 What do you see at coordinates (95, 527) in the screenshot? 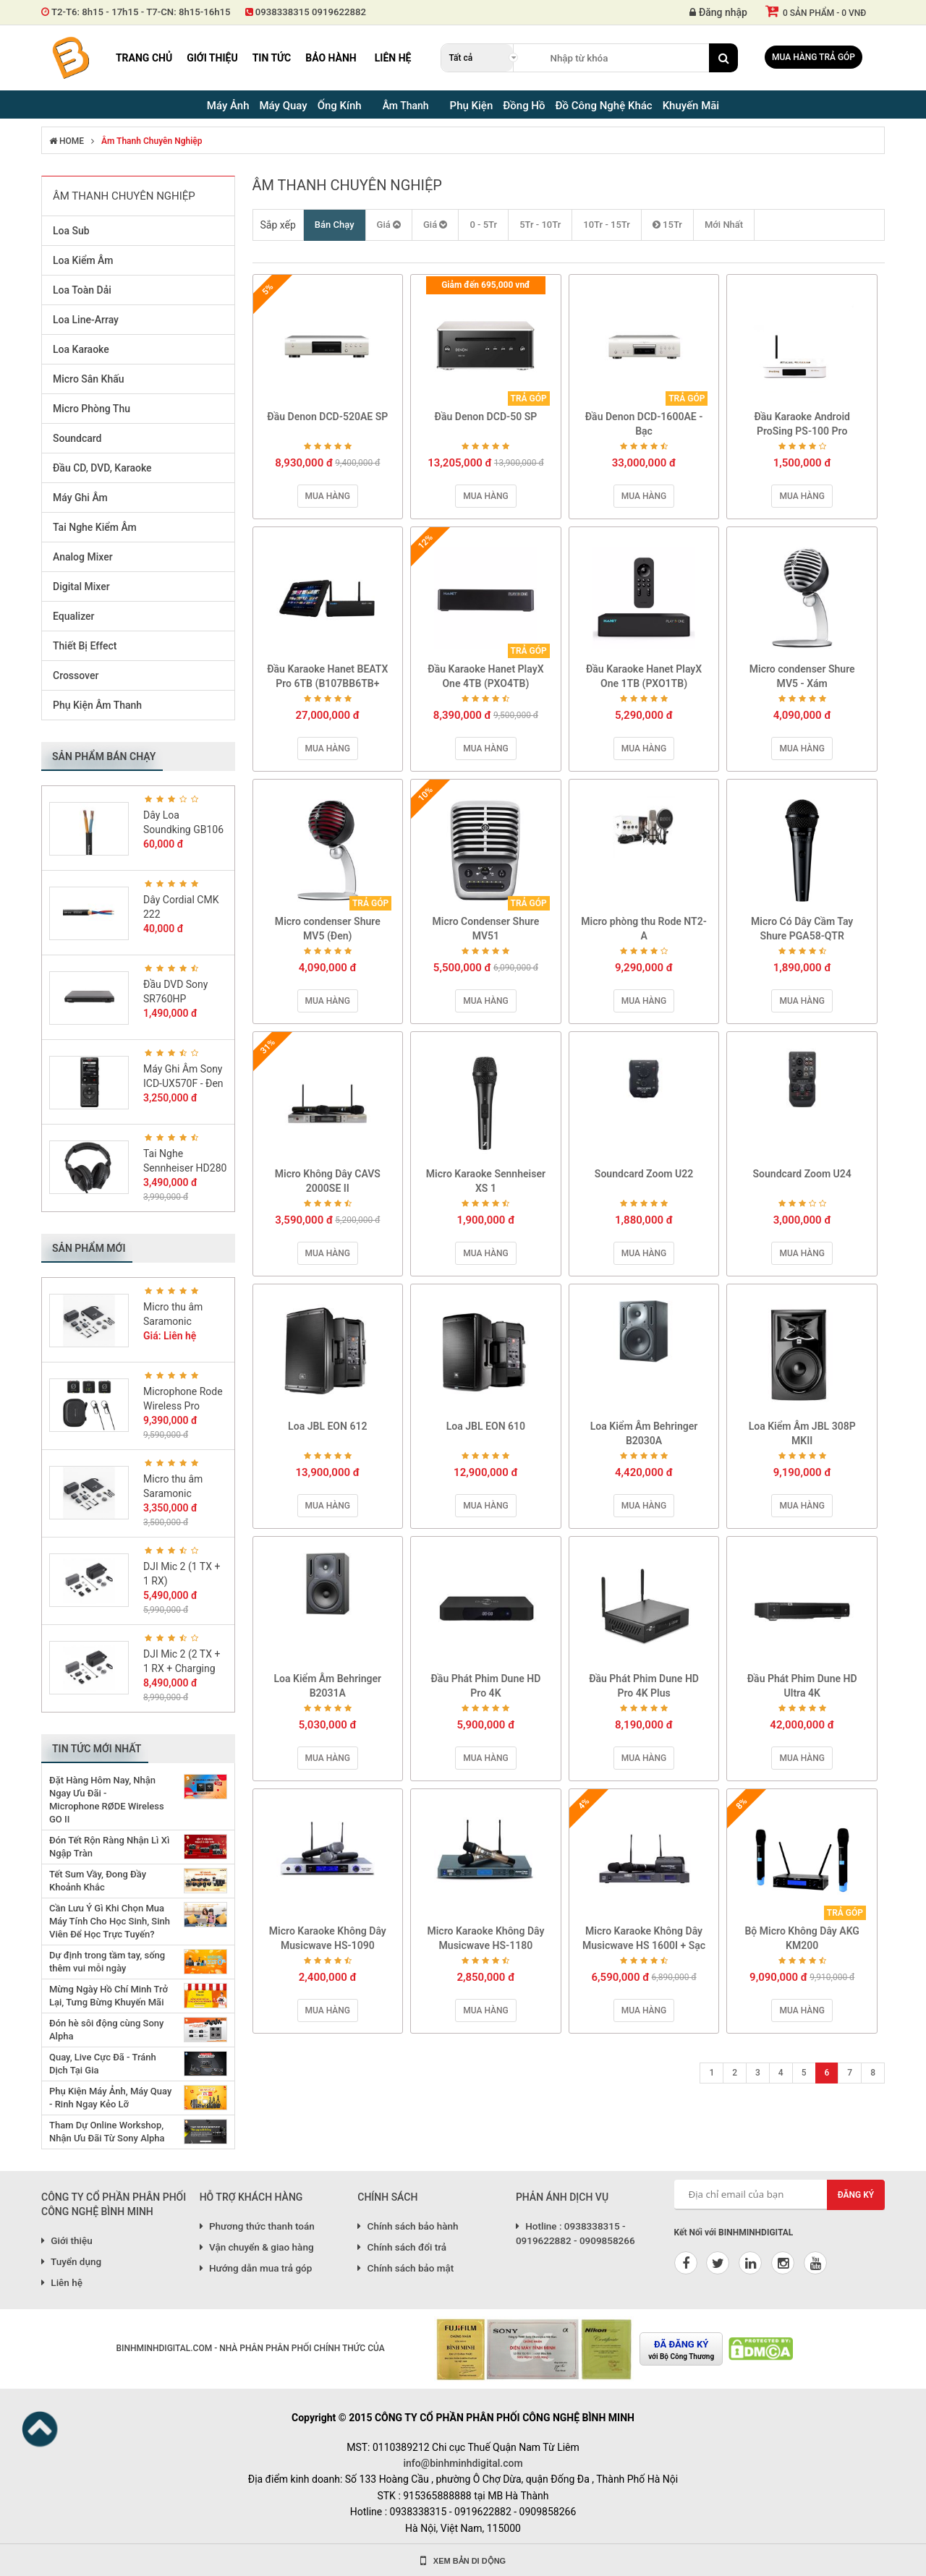
I see `Tai Nghe Kiểm Âm` at bounding box center [95, 527].